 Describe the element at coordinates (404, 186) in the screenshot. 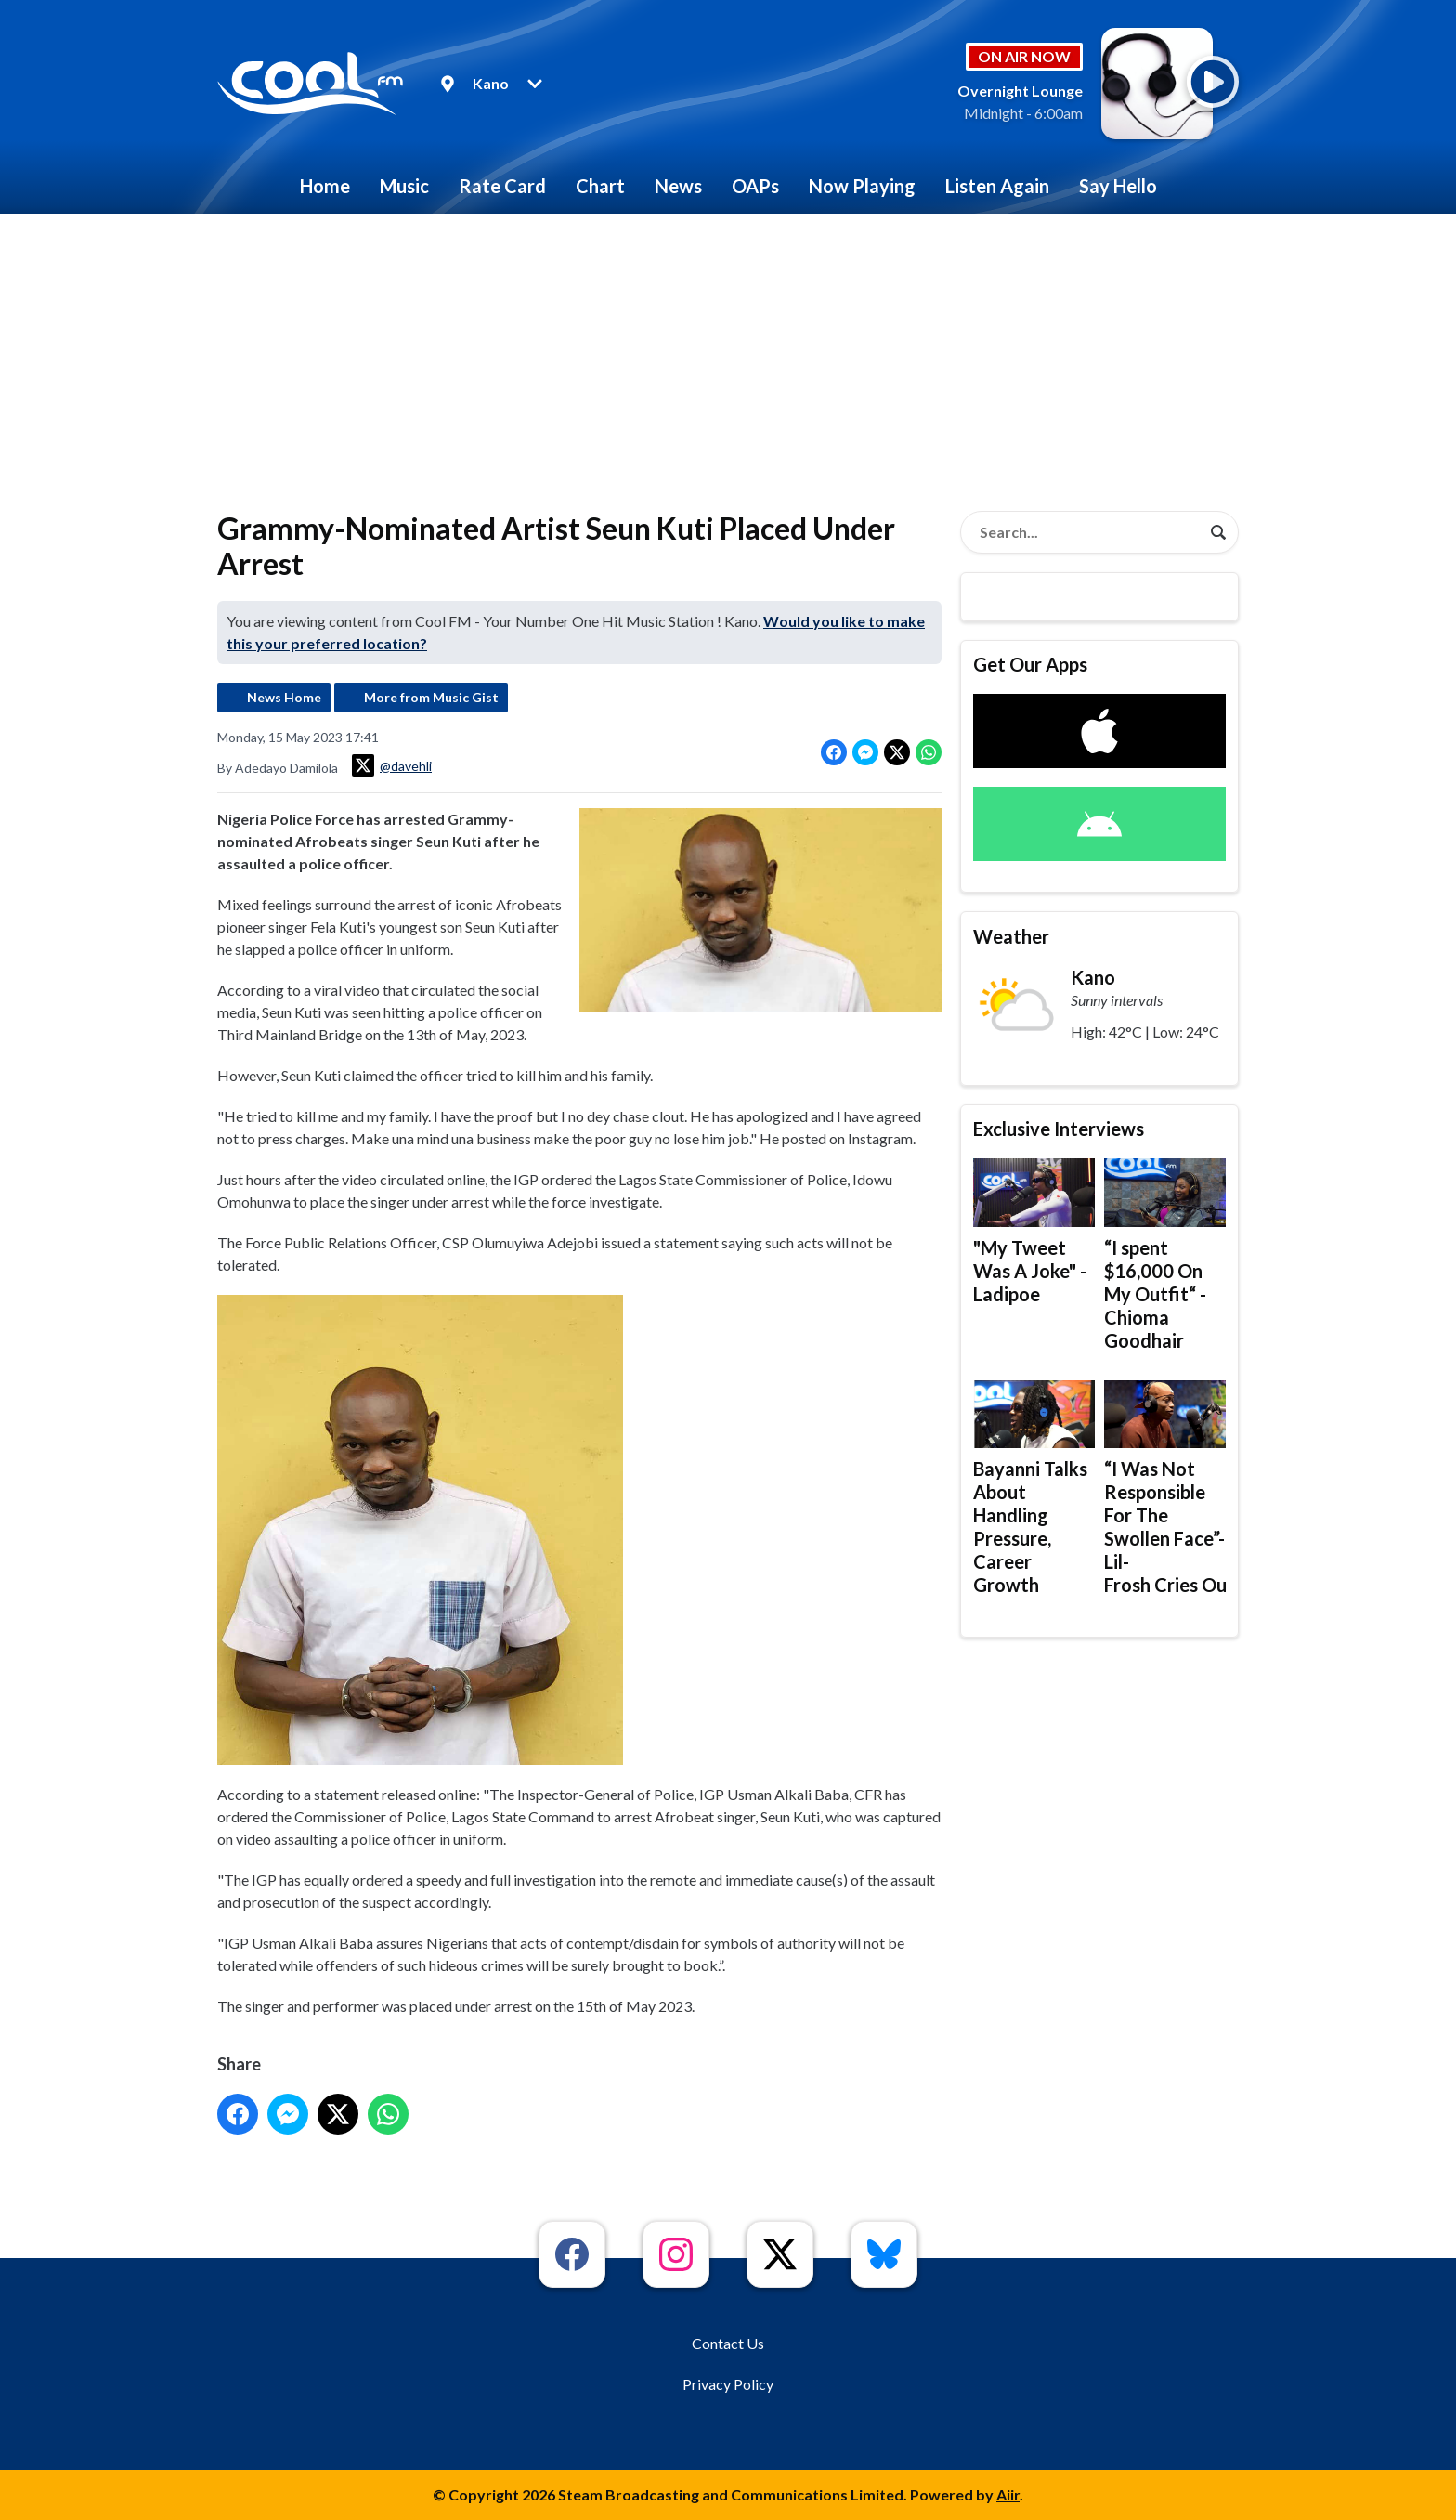

I see `Music` at that location.